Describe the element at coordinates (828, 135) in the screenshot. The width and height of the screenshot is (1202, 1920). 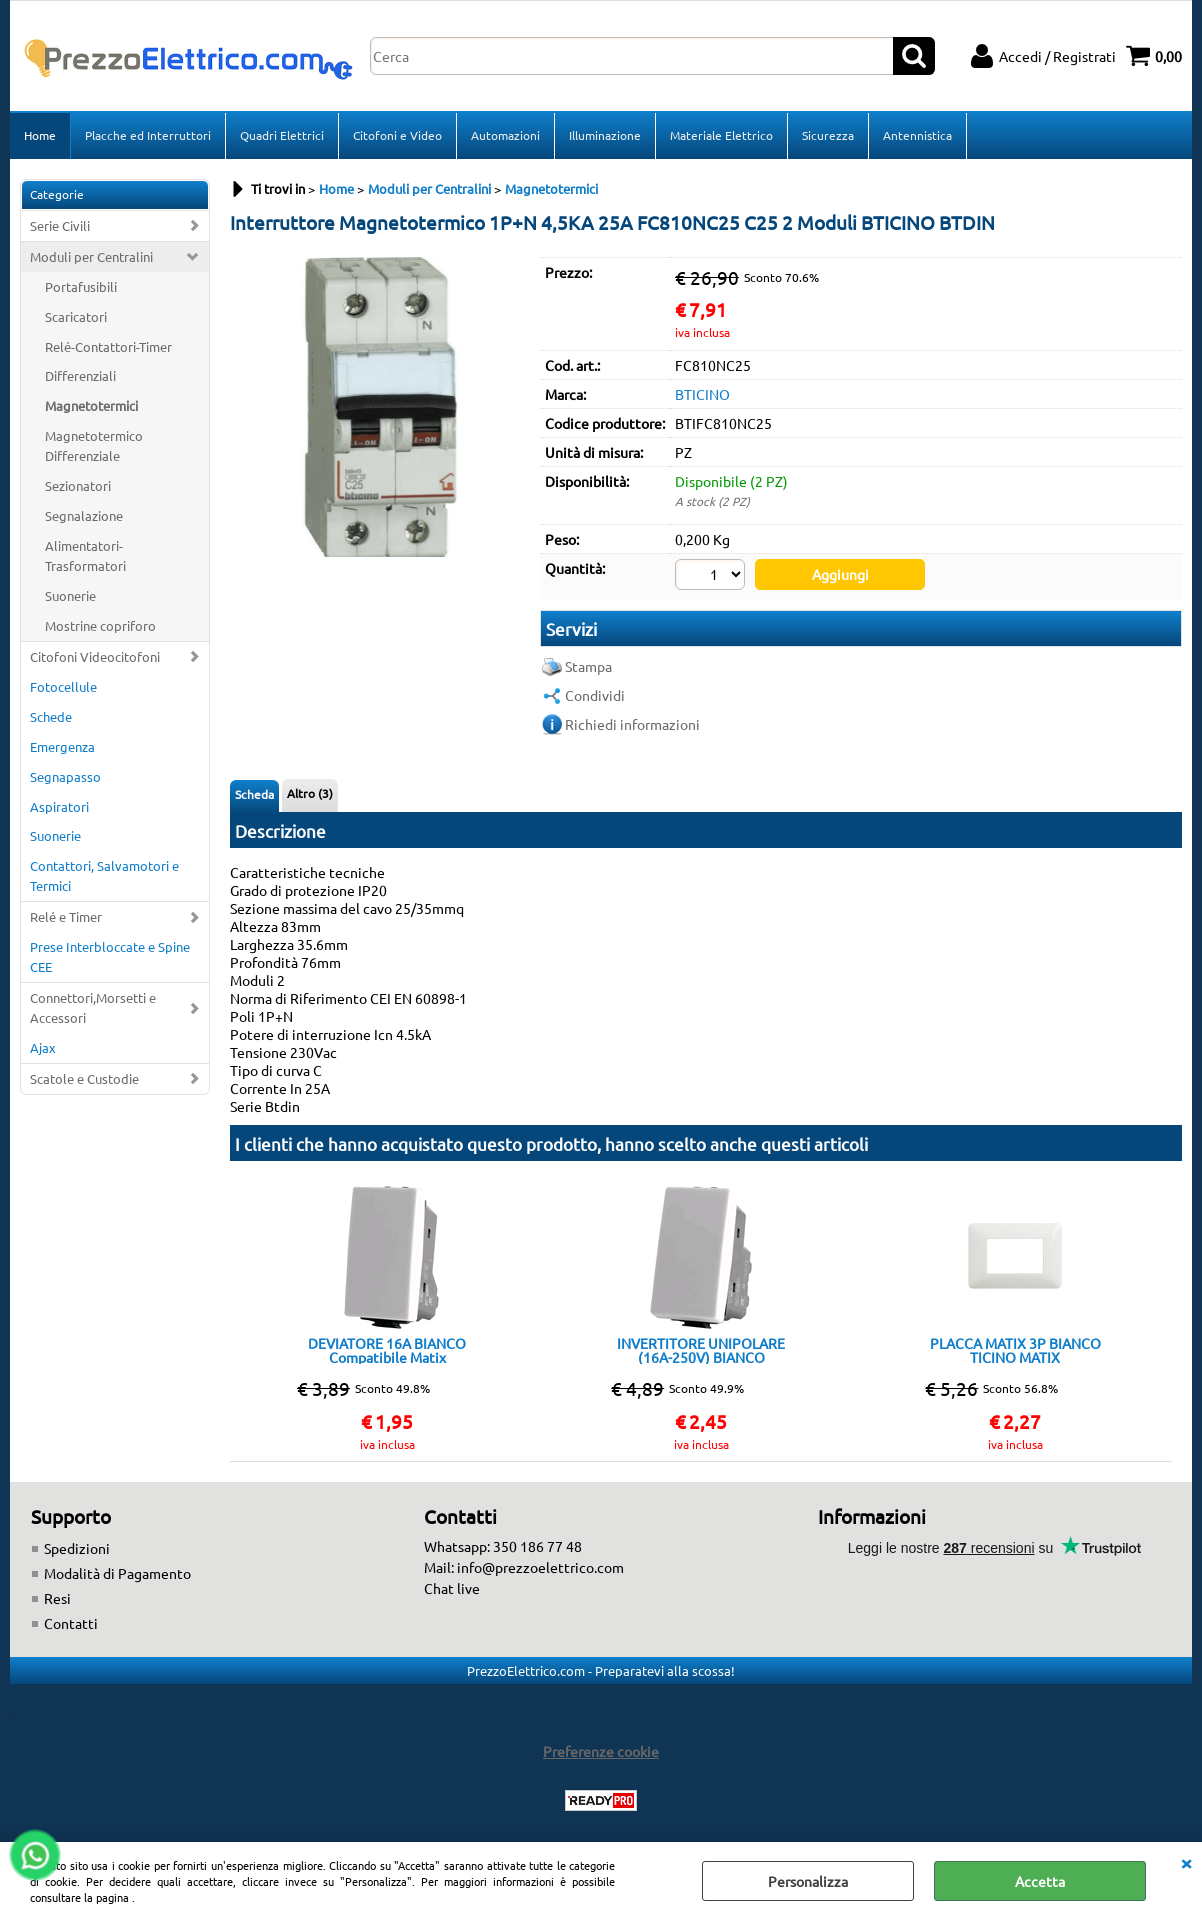
I see `Sicurezza` at that location.